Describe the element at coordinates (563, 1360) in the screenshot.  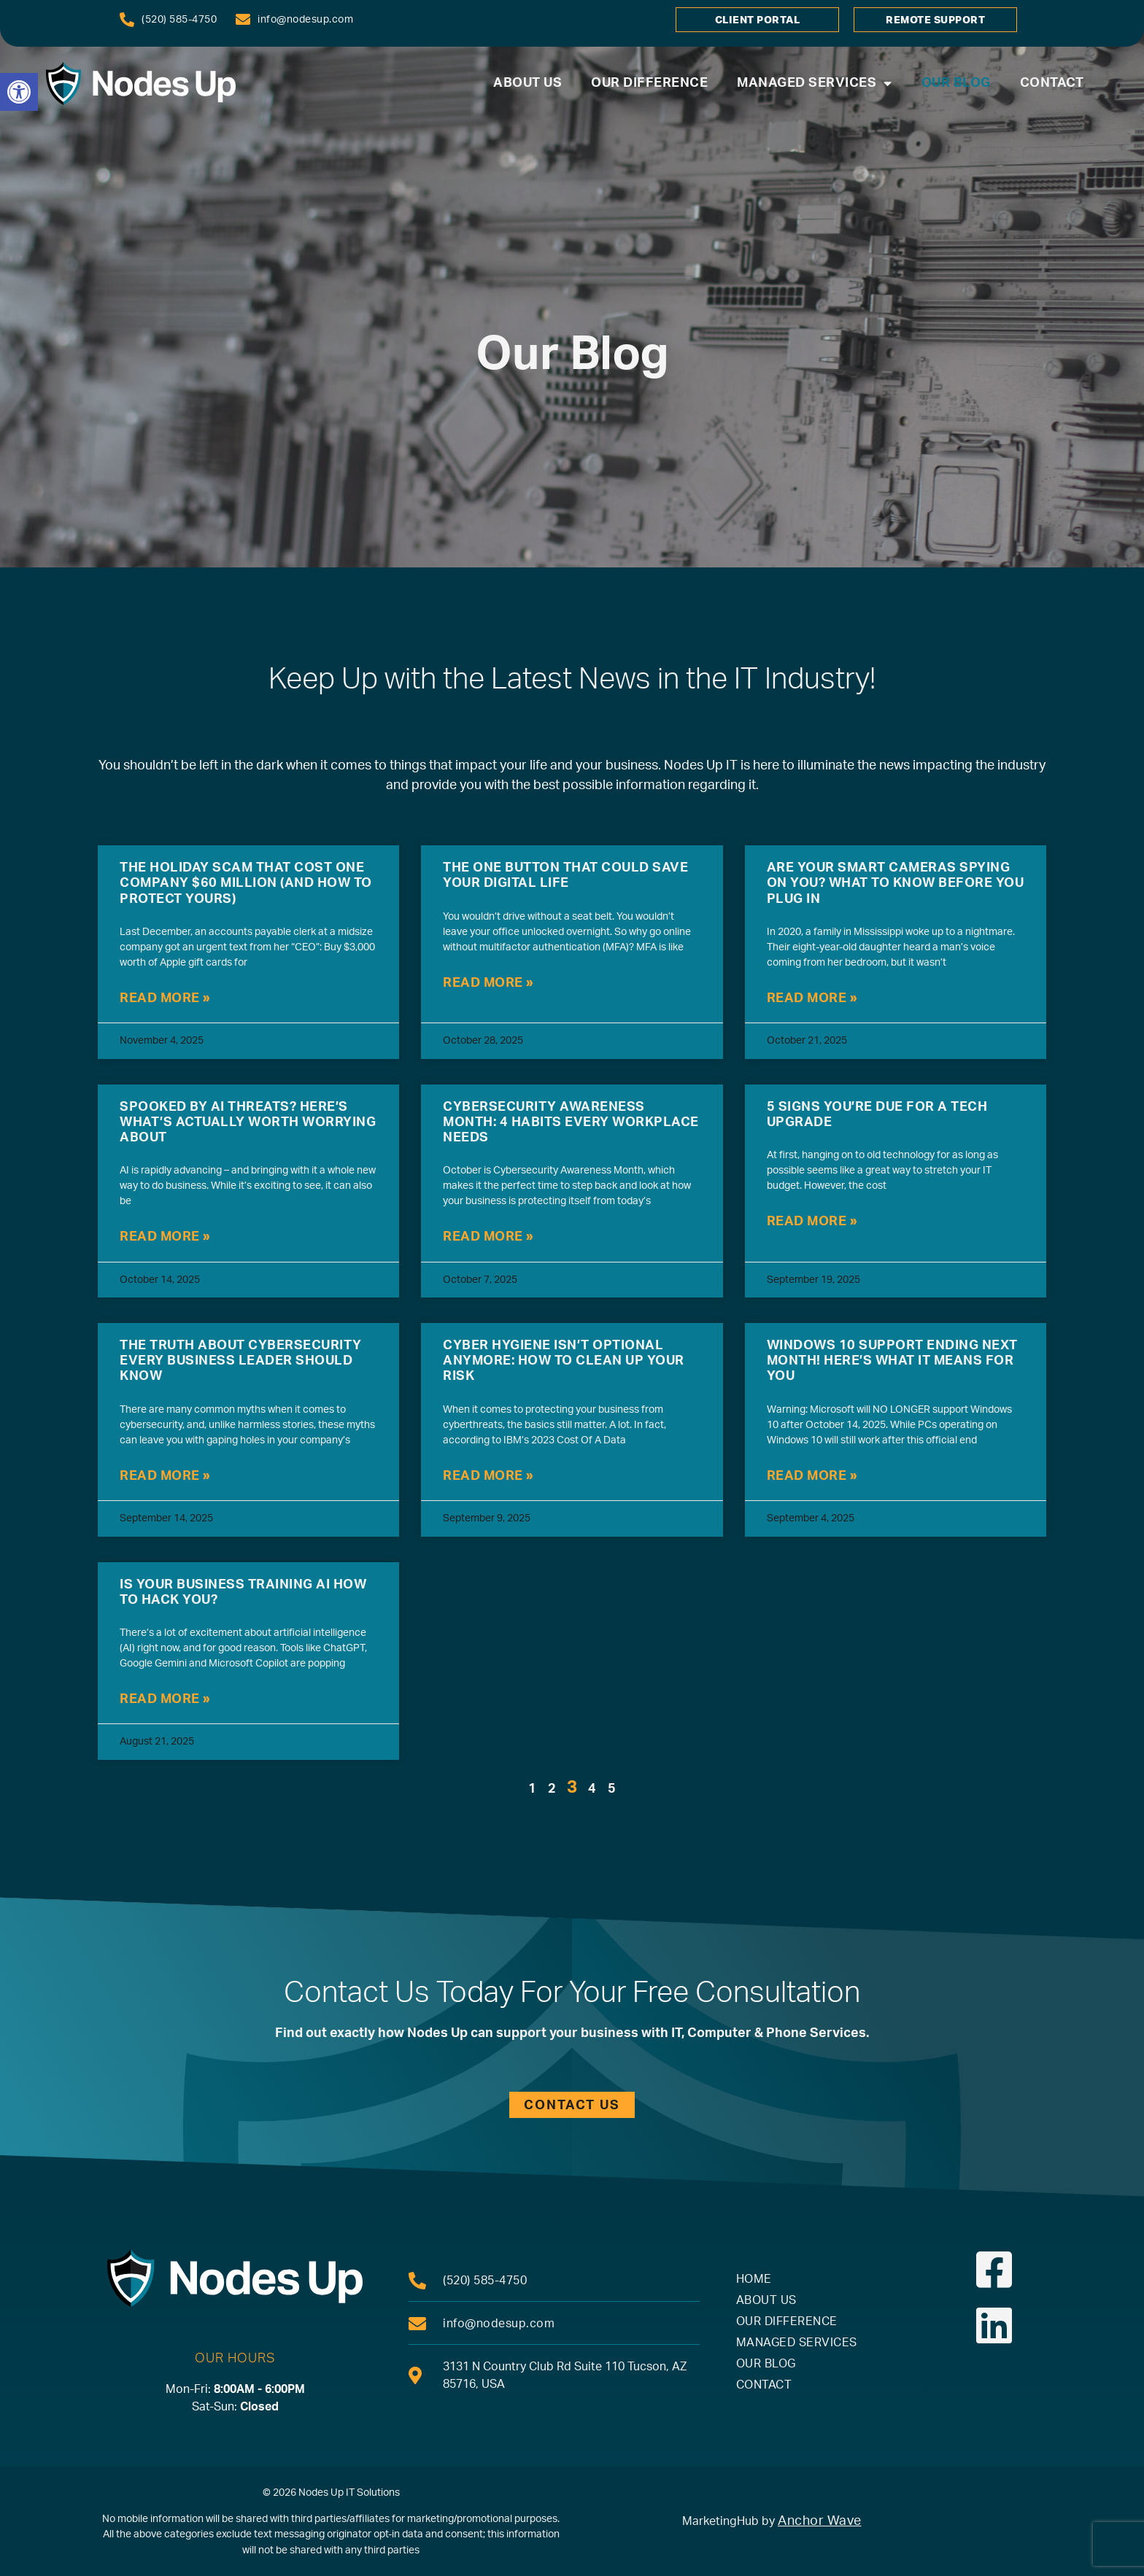
I see `Cyber Hygiene Isn’t Optional Anymore: How To Clean Up Your Risk [link]` at that location.